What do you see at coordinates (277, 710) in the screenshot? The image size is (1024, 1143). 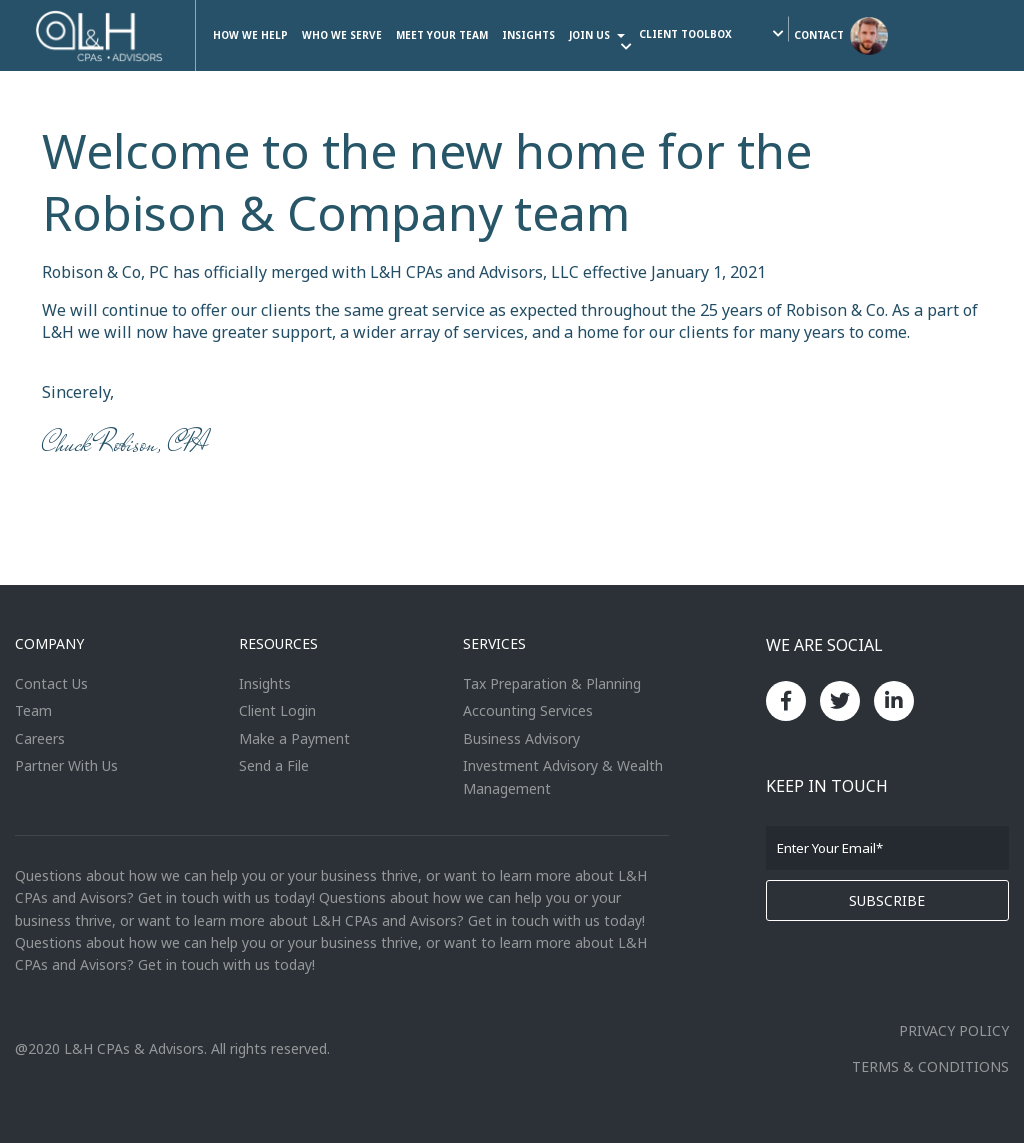 I see `Client Login` at bounding box center [277, 710].